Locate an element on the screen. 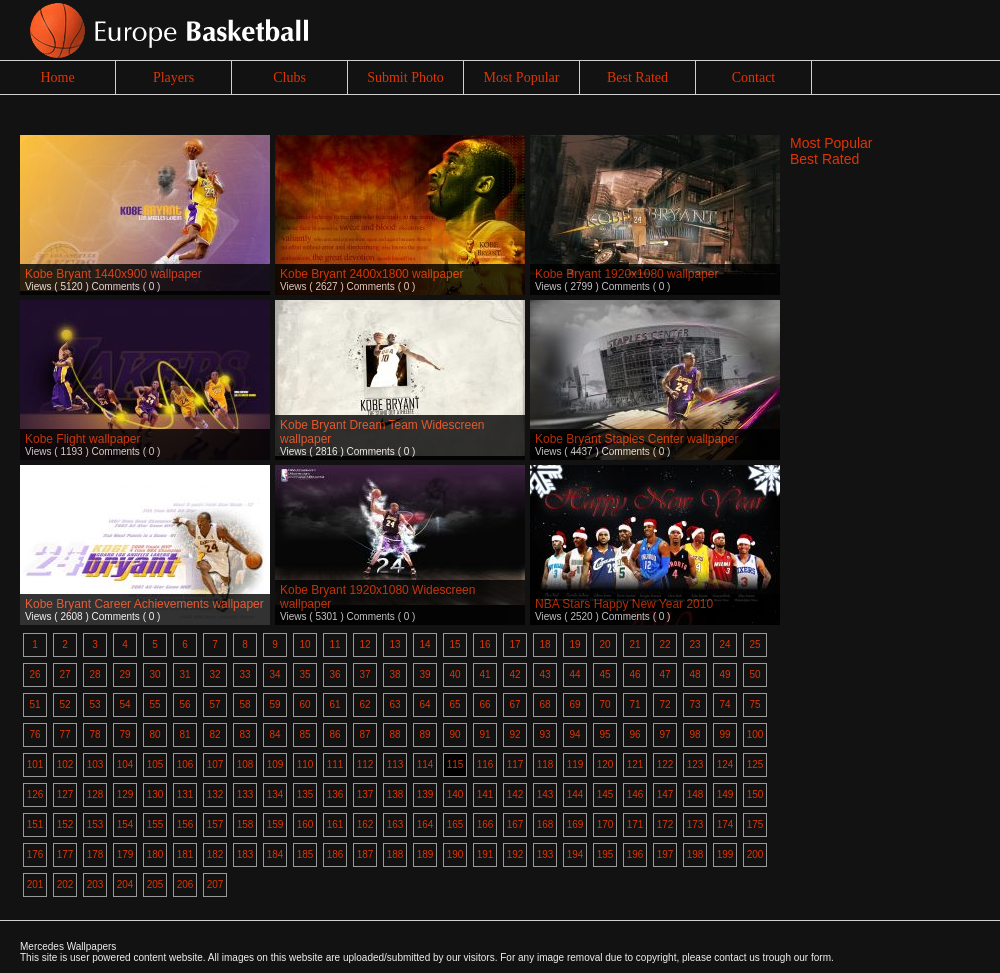  139 is located at coordinates (425, 794).